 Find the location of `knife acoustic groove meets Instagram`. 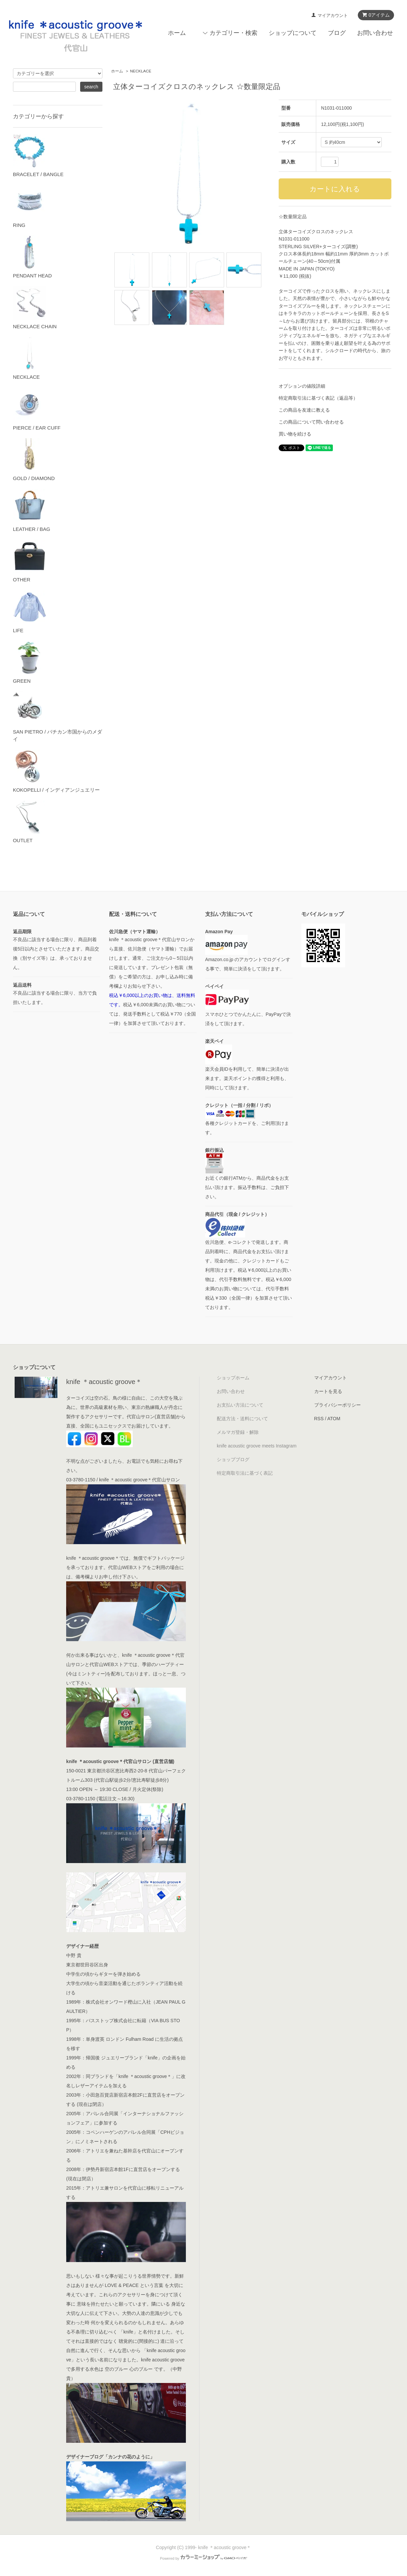

knife acoustic groove meets Instagram is located at coordinates (257, 1445).